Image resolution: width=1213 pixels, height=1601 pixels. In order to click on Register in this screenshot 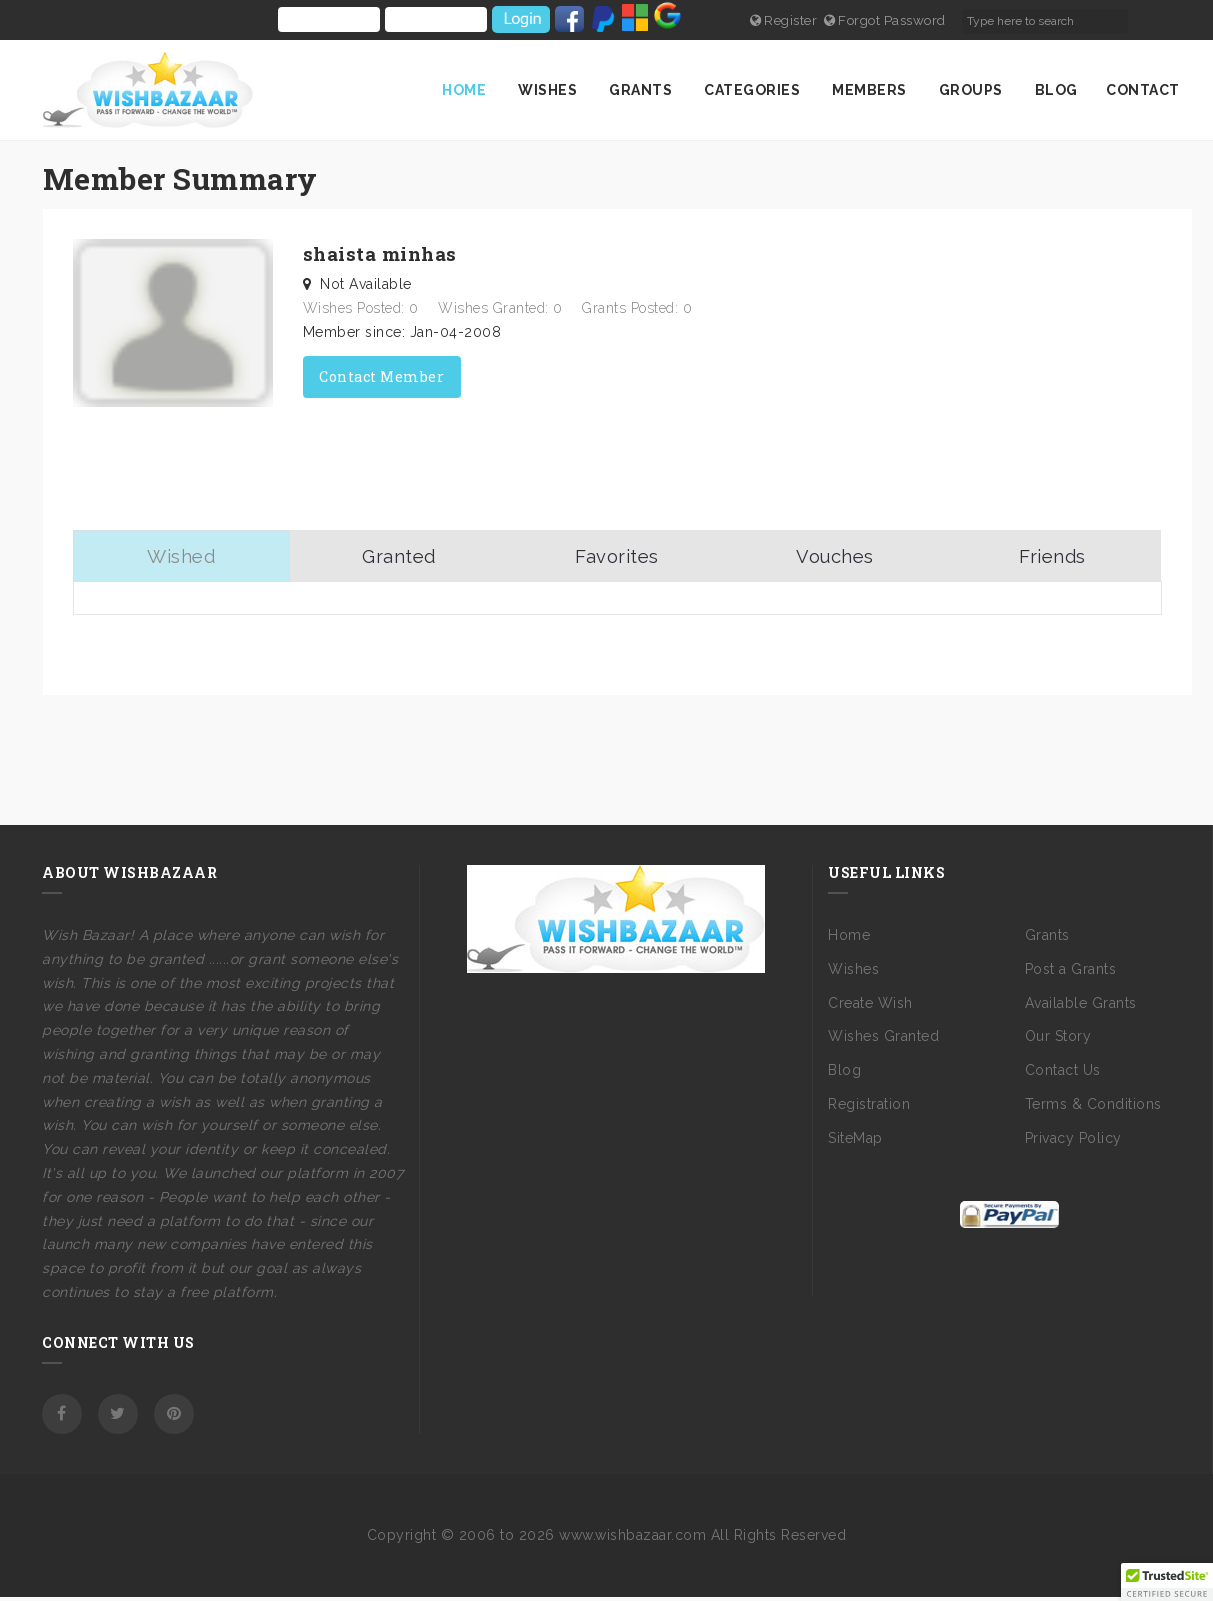, I will do `click(786, 20)`.